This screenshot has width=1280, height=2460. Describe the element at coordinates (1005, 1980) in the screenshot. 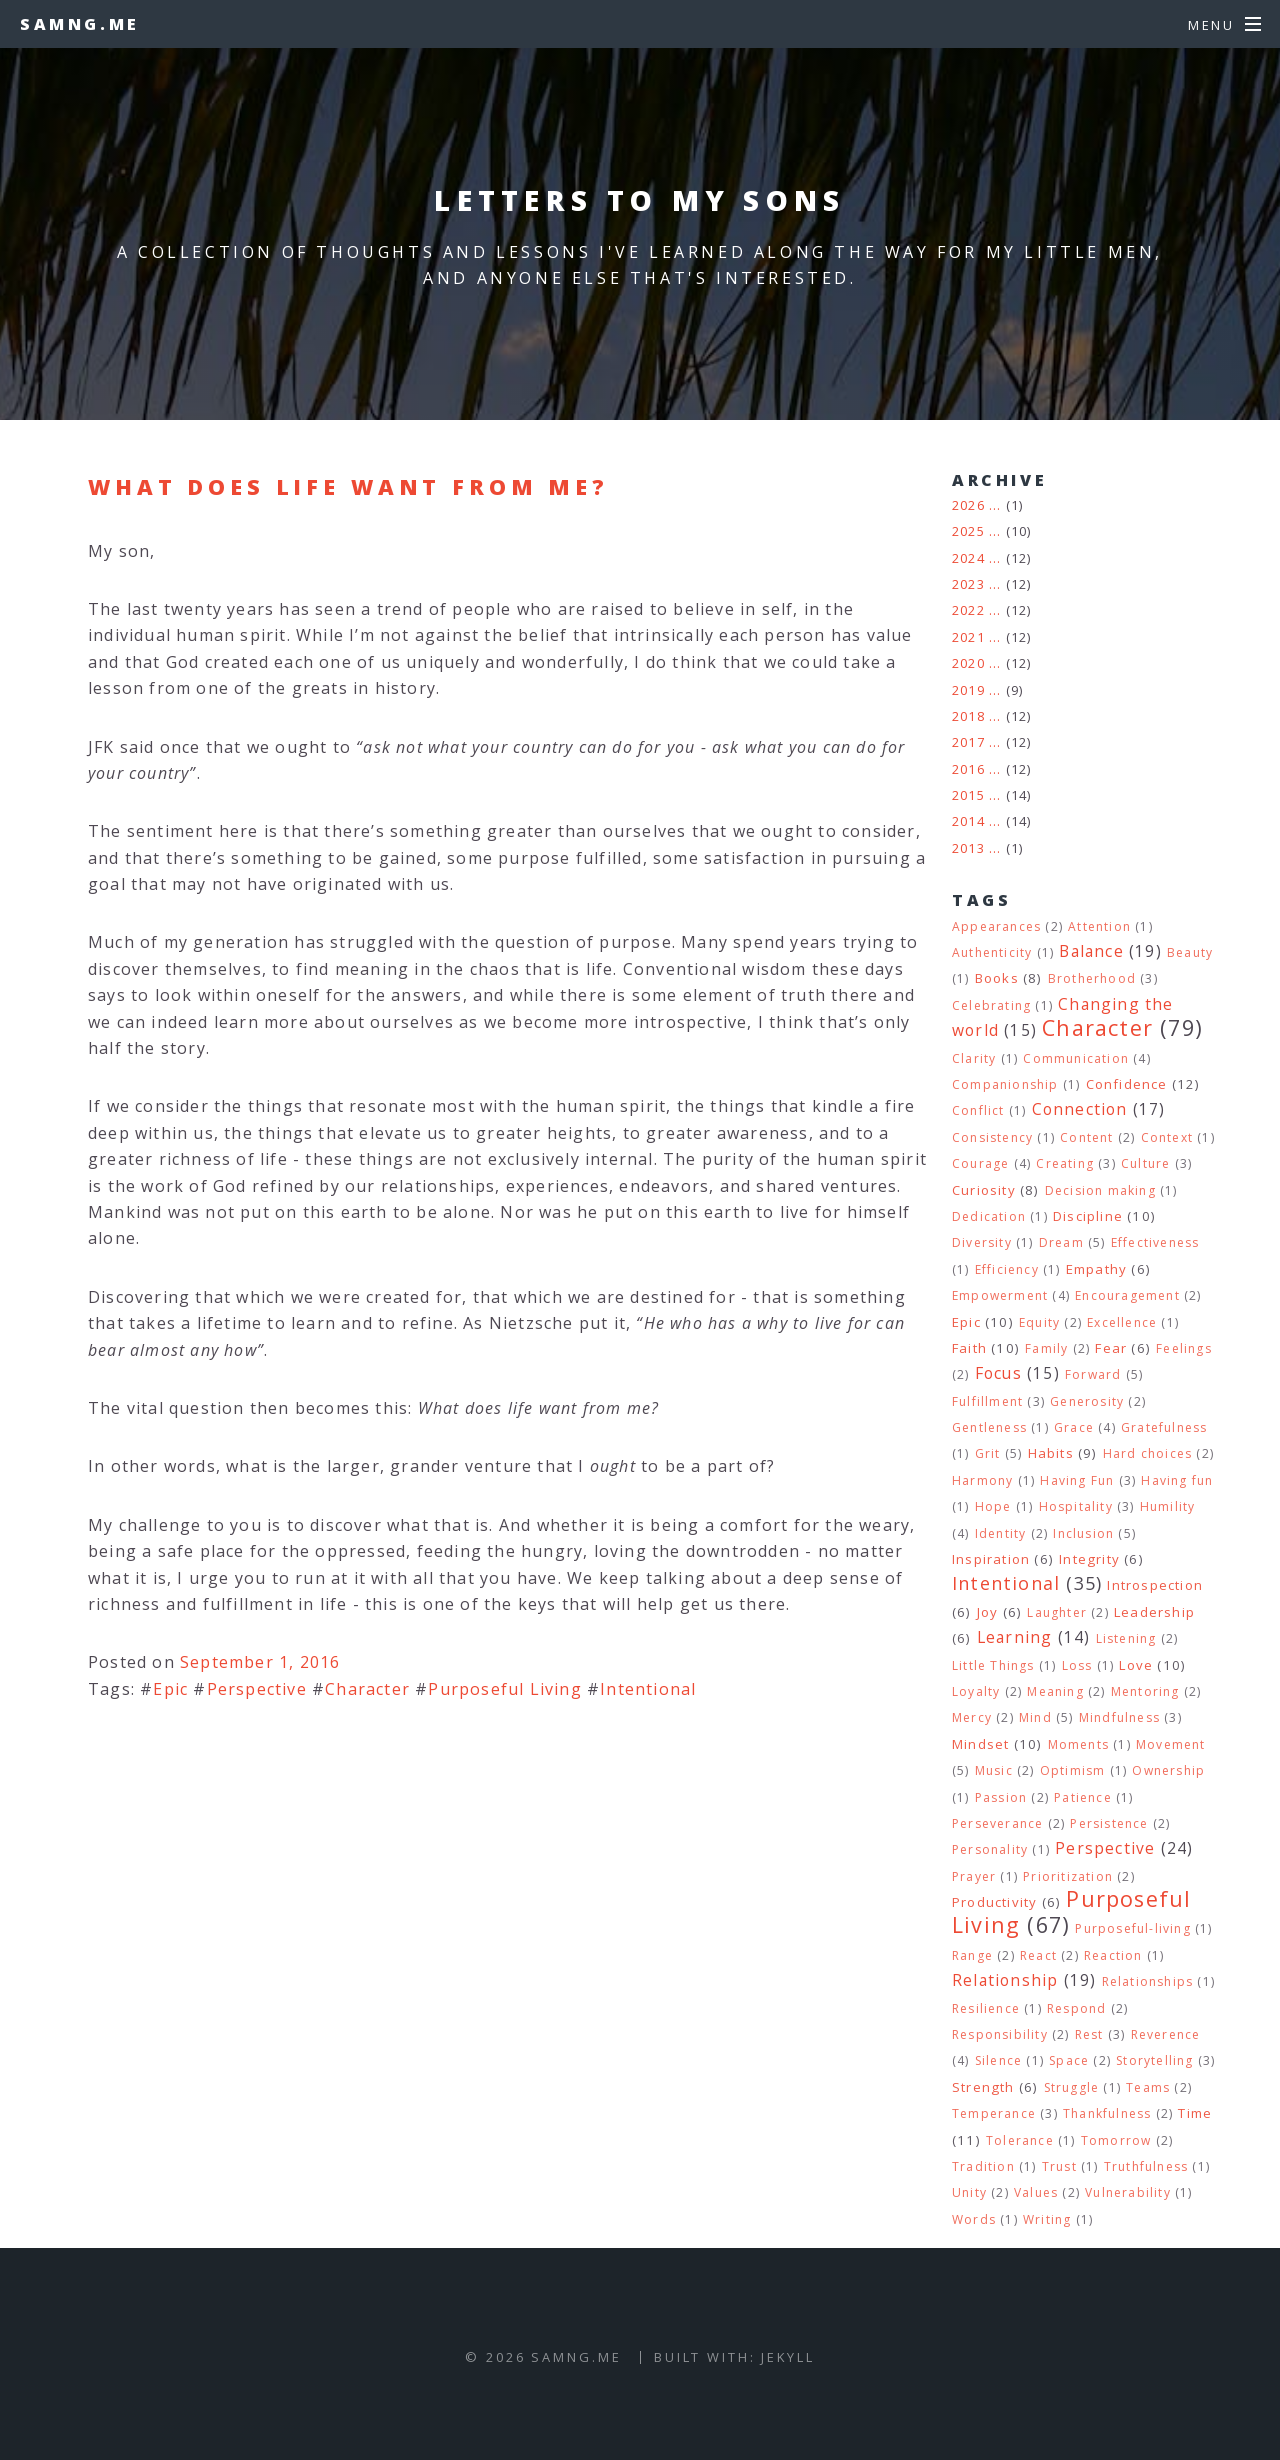

I see `Relationship` at that location.